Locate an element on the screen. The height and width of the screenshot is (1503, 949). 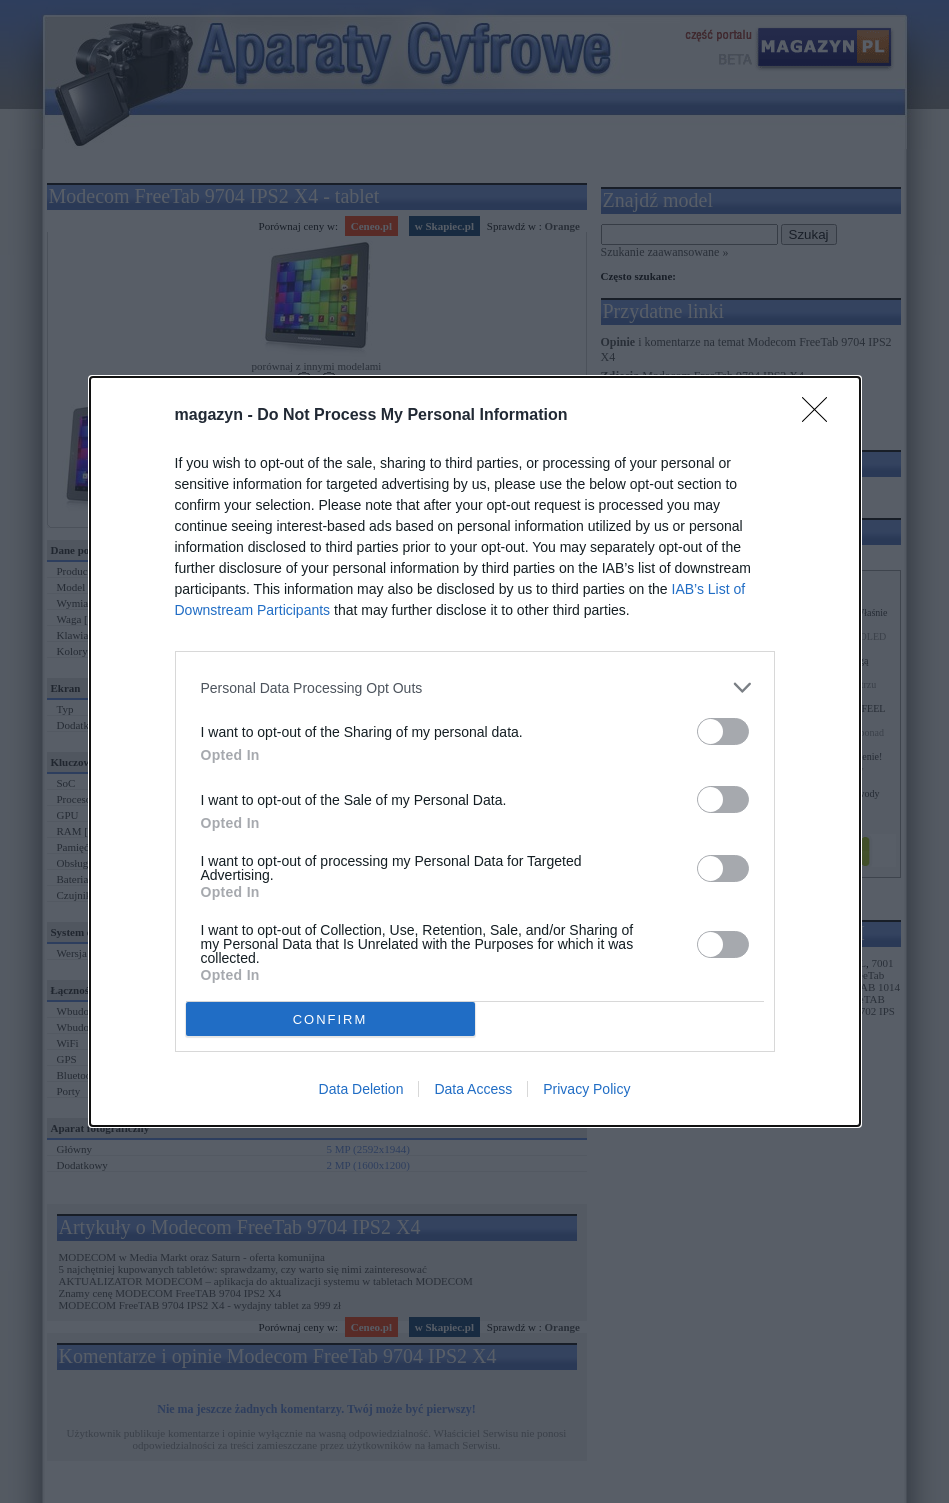
[Close] is located at coordinates (821, 416).